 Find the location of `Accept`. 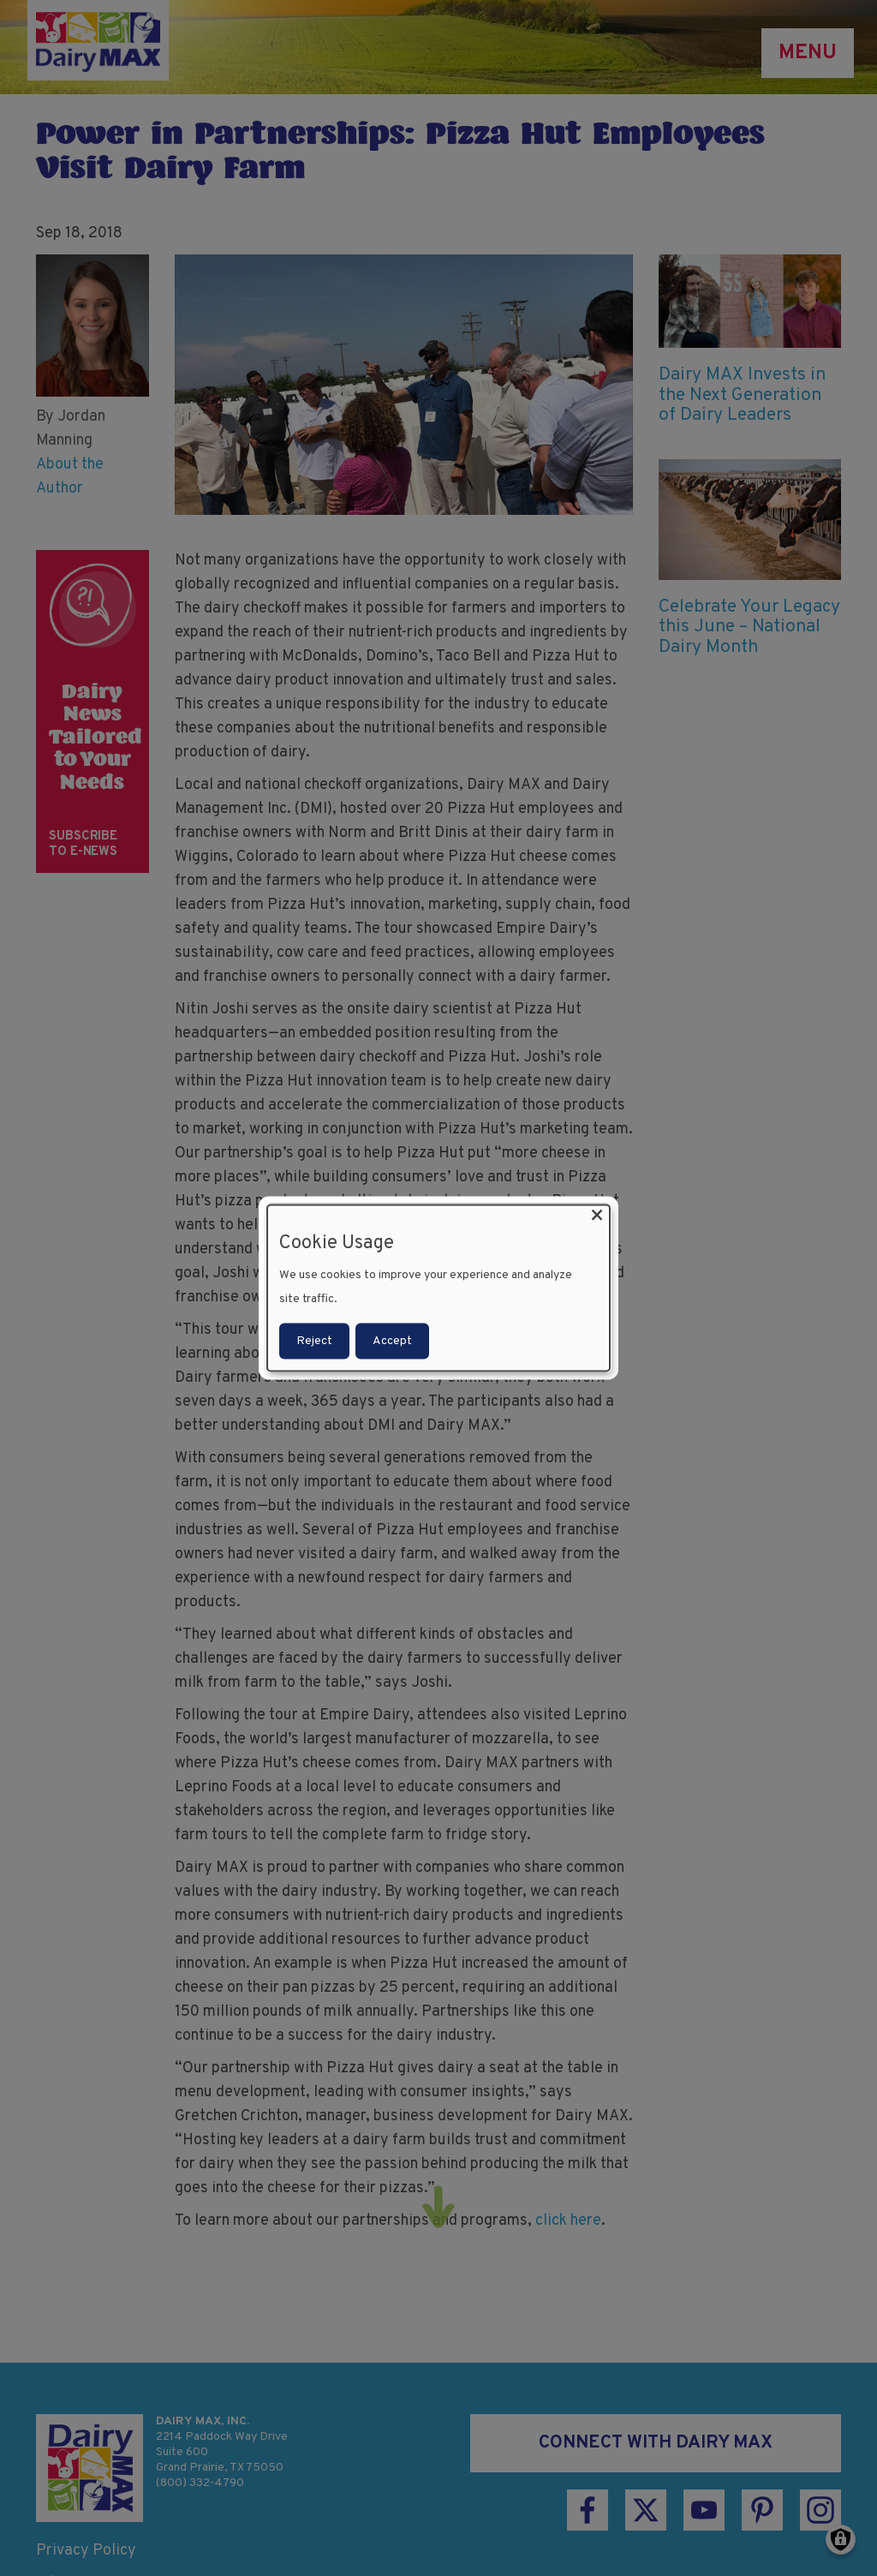

Accept is located at coordinates (392, 1341).